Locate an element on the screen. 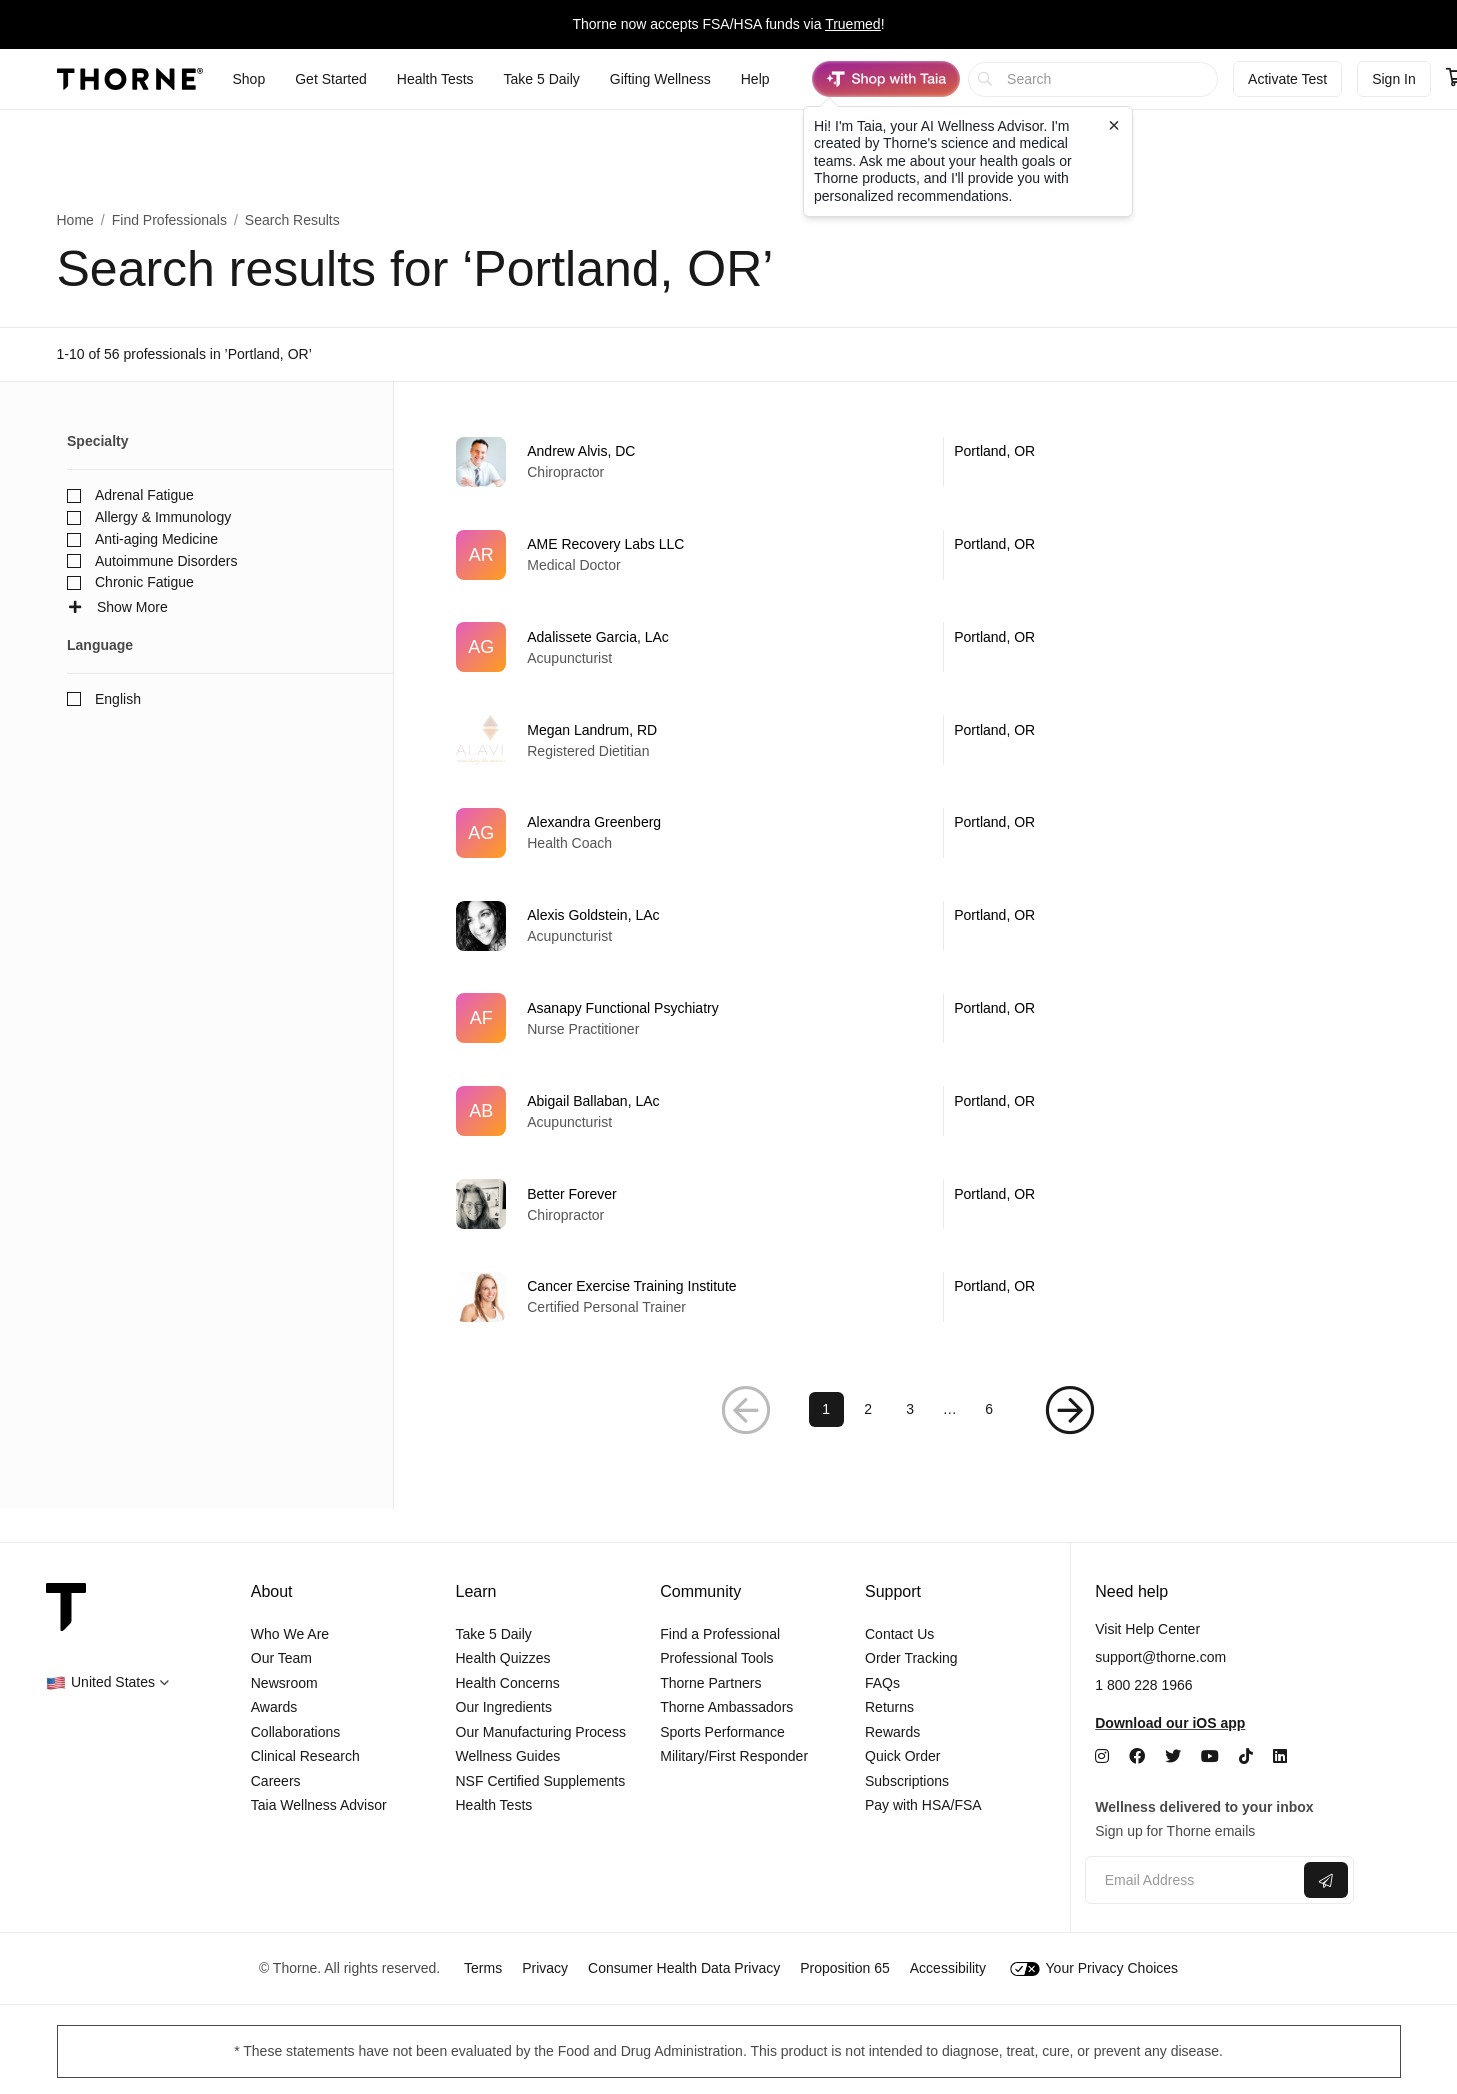  Collaborations is located at coordinates (296, 1732).